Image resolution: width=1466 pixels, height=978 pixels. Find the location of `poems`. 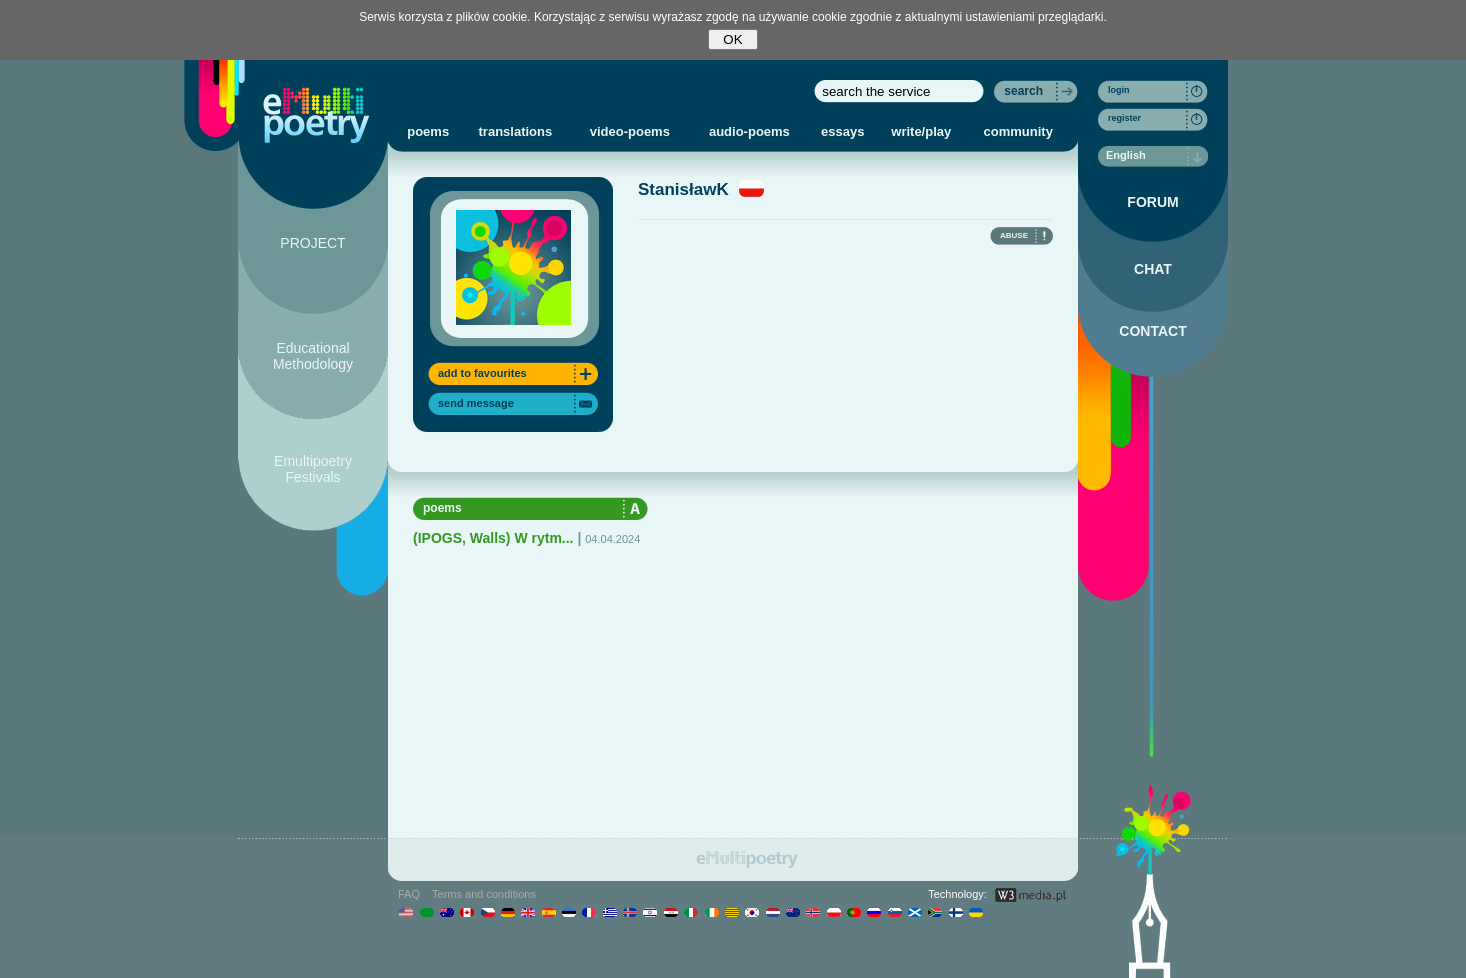

poems is located at coordinates (428, 131).